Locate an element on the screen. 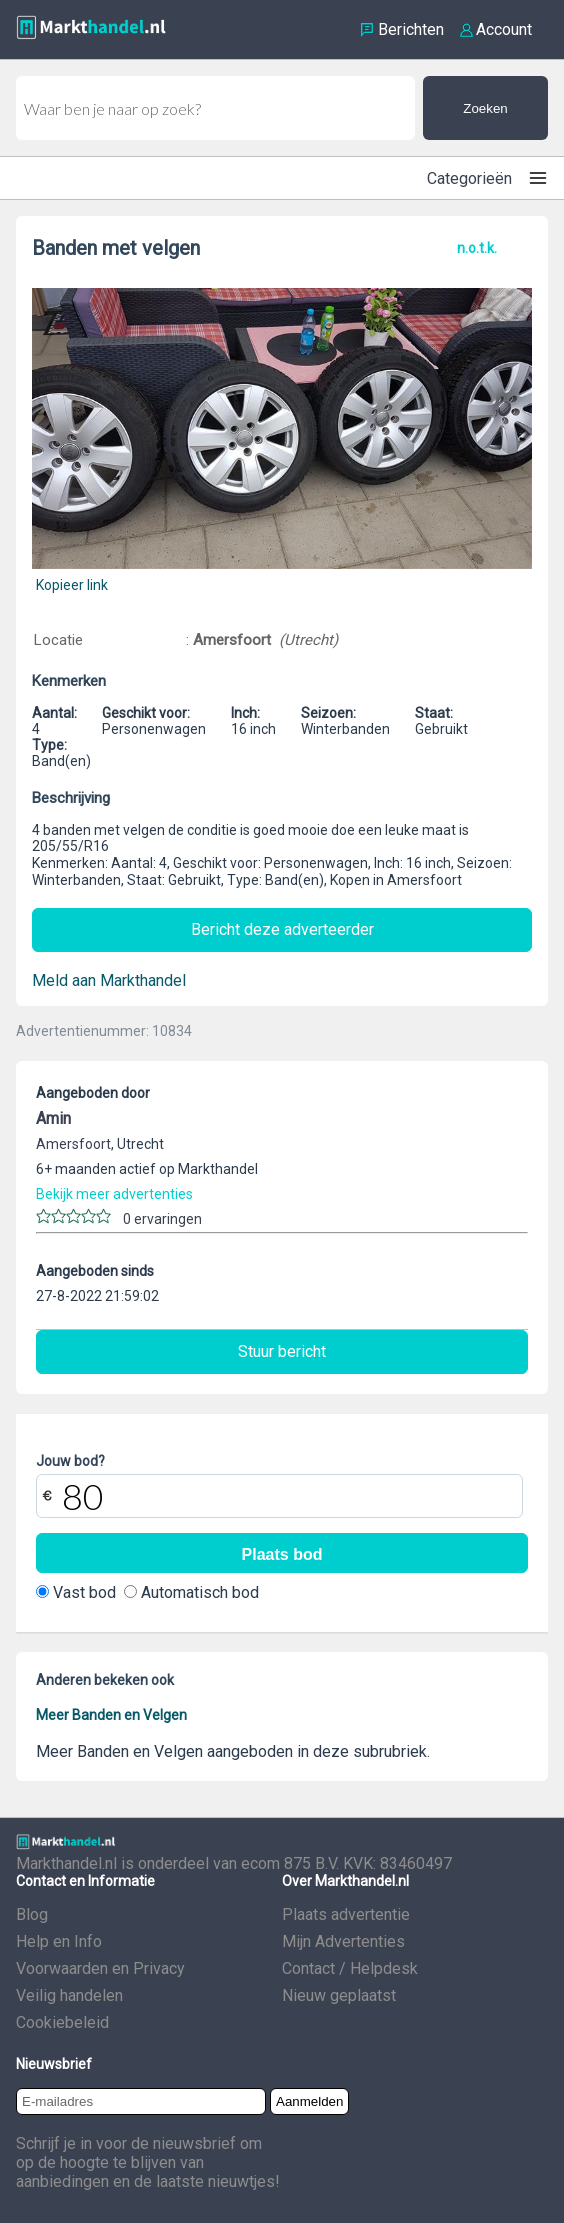 The width and height of the screenshot is (564, 2223). Voorwaarden en Privacy is located at coordinates (100, 1968).